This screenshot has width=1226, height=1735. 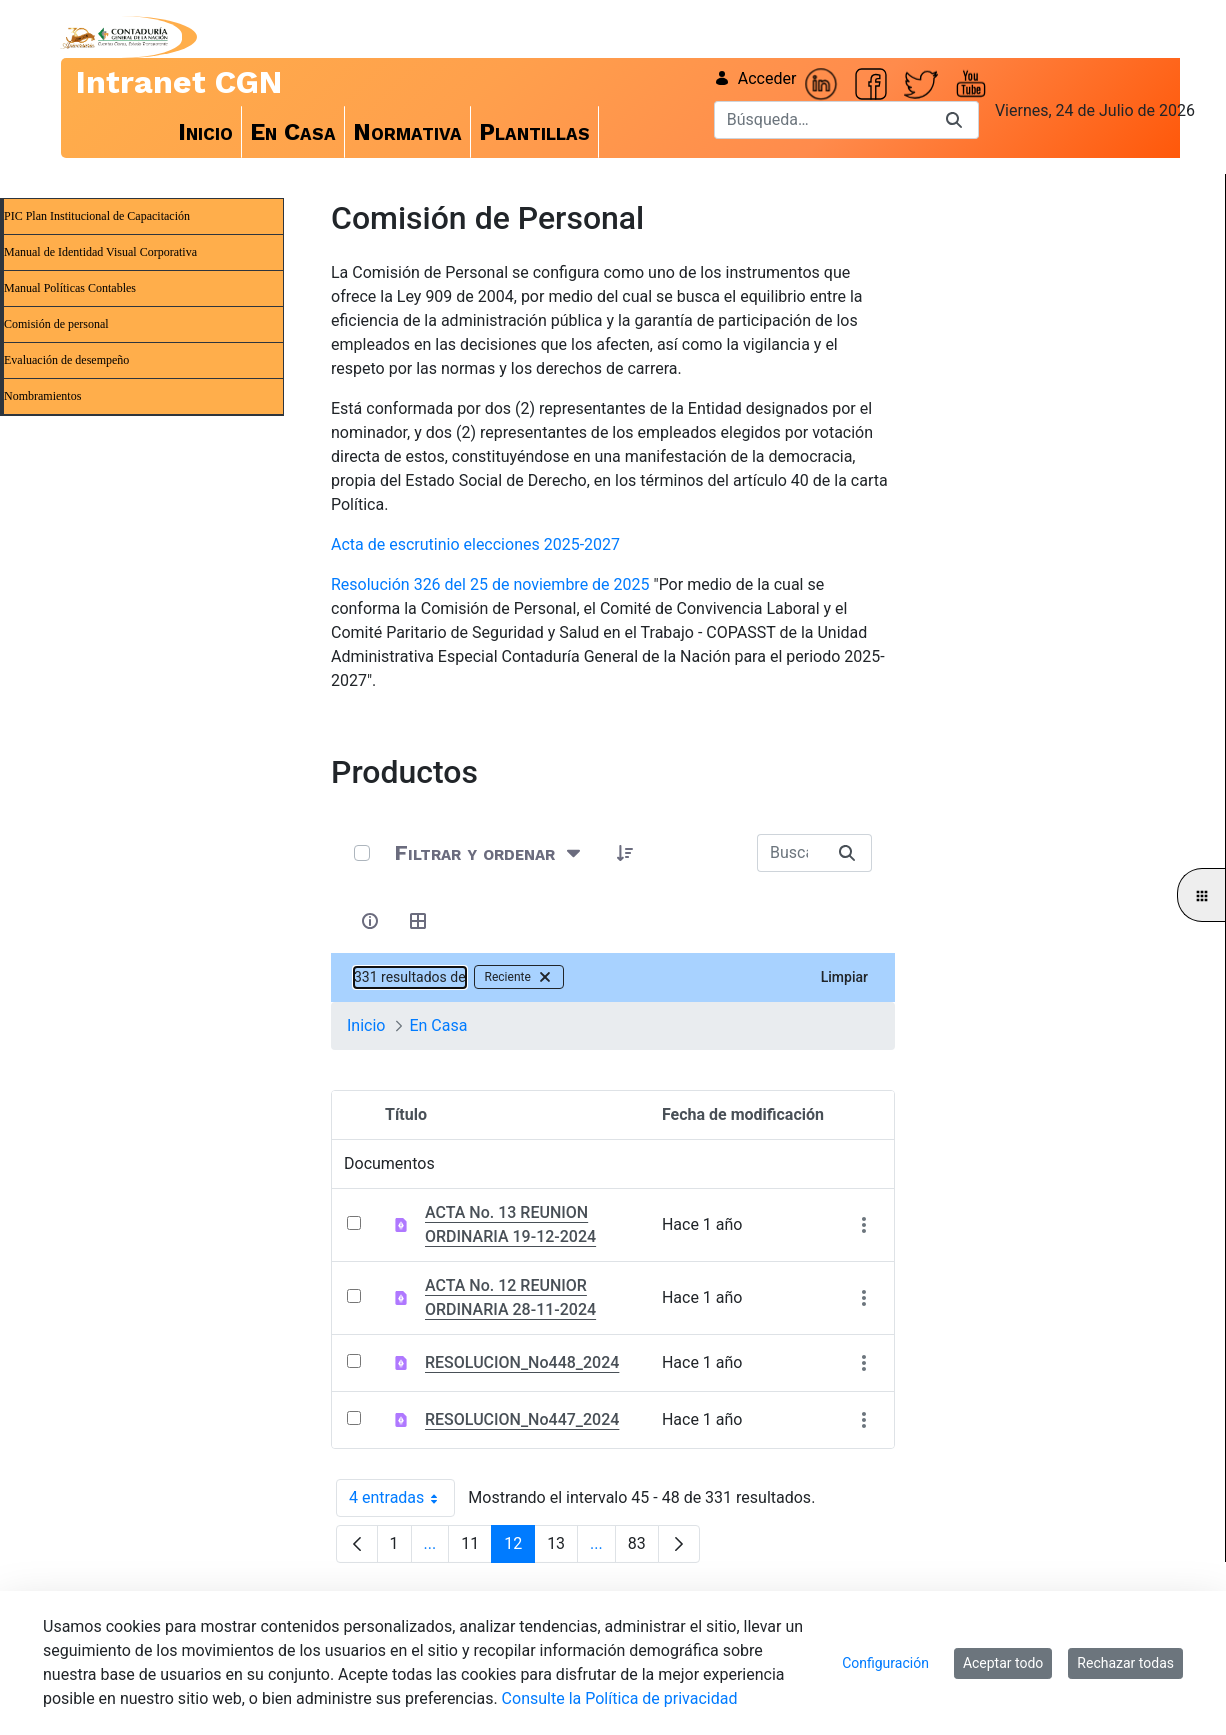 I want to click on [Mostrar acciones], so click(x=863, y=1224).